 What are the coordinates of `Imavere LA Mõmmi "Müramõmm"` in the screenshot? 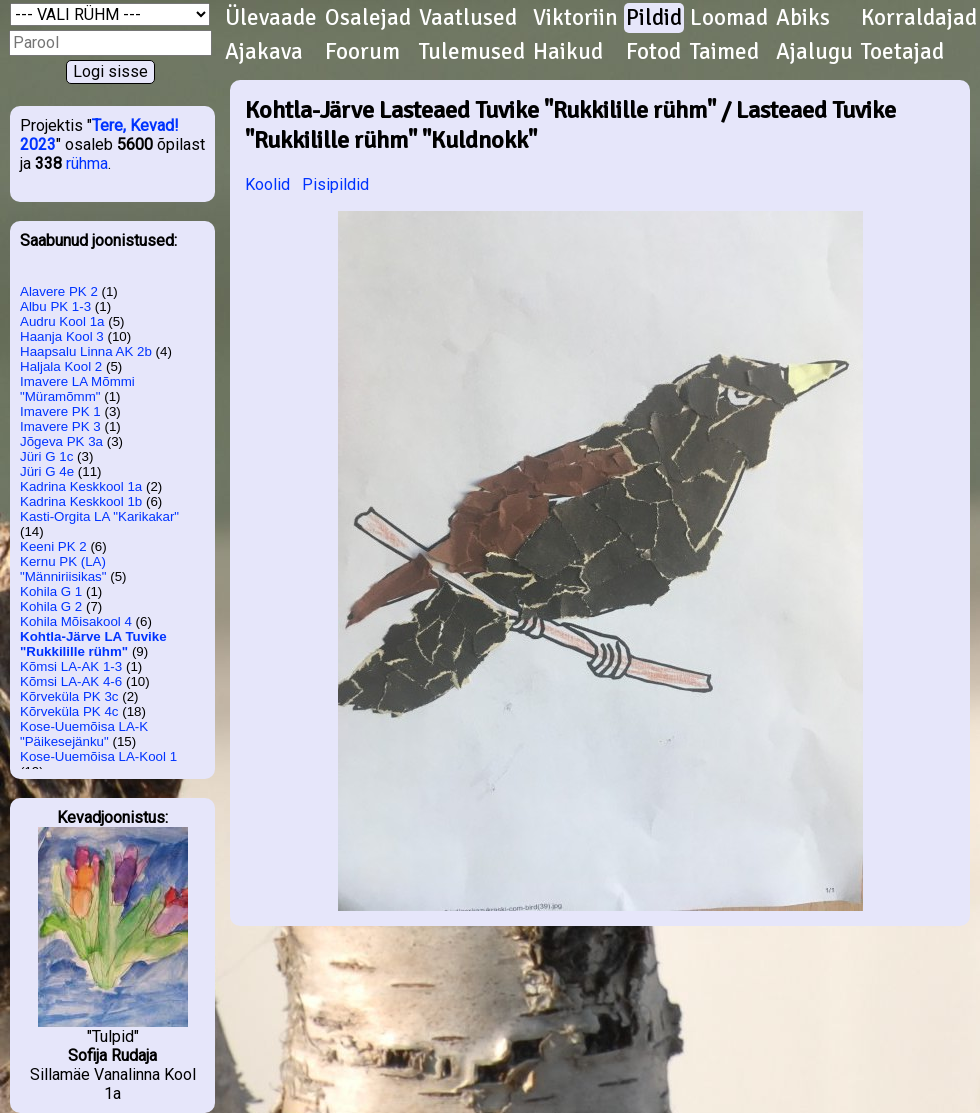 It's located at (77, 389).